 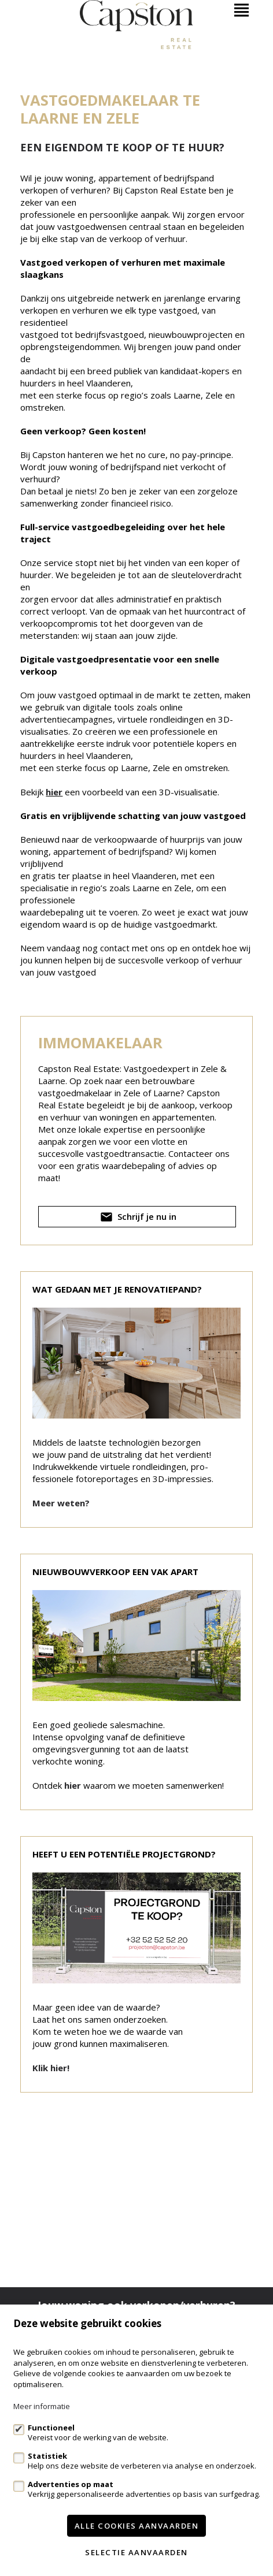 I want to click on Alle cookies aanvaarden, so click(x=137, y=2526).